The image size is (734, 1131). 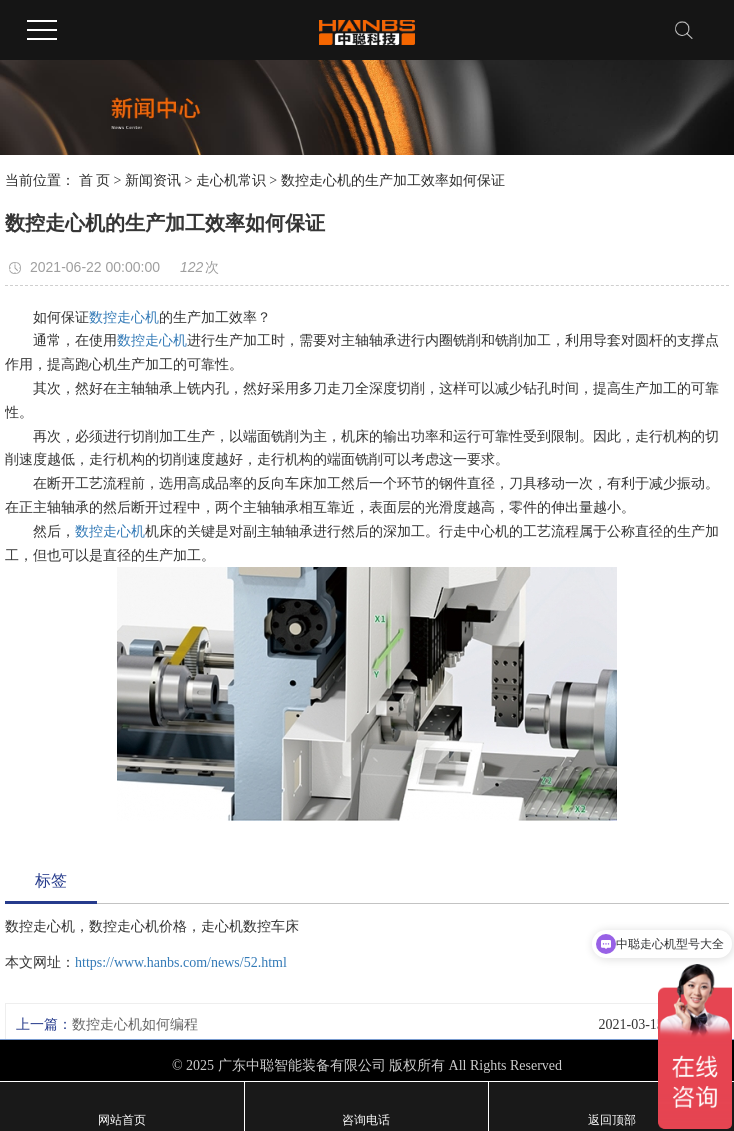 What do you see at coordinates (181, 962) in the screenshot?
I see `https://www.hanbs.com/news/52.html` at bounding box center [181, 962].